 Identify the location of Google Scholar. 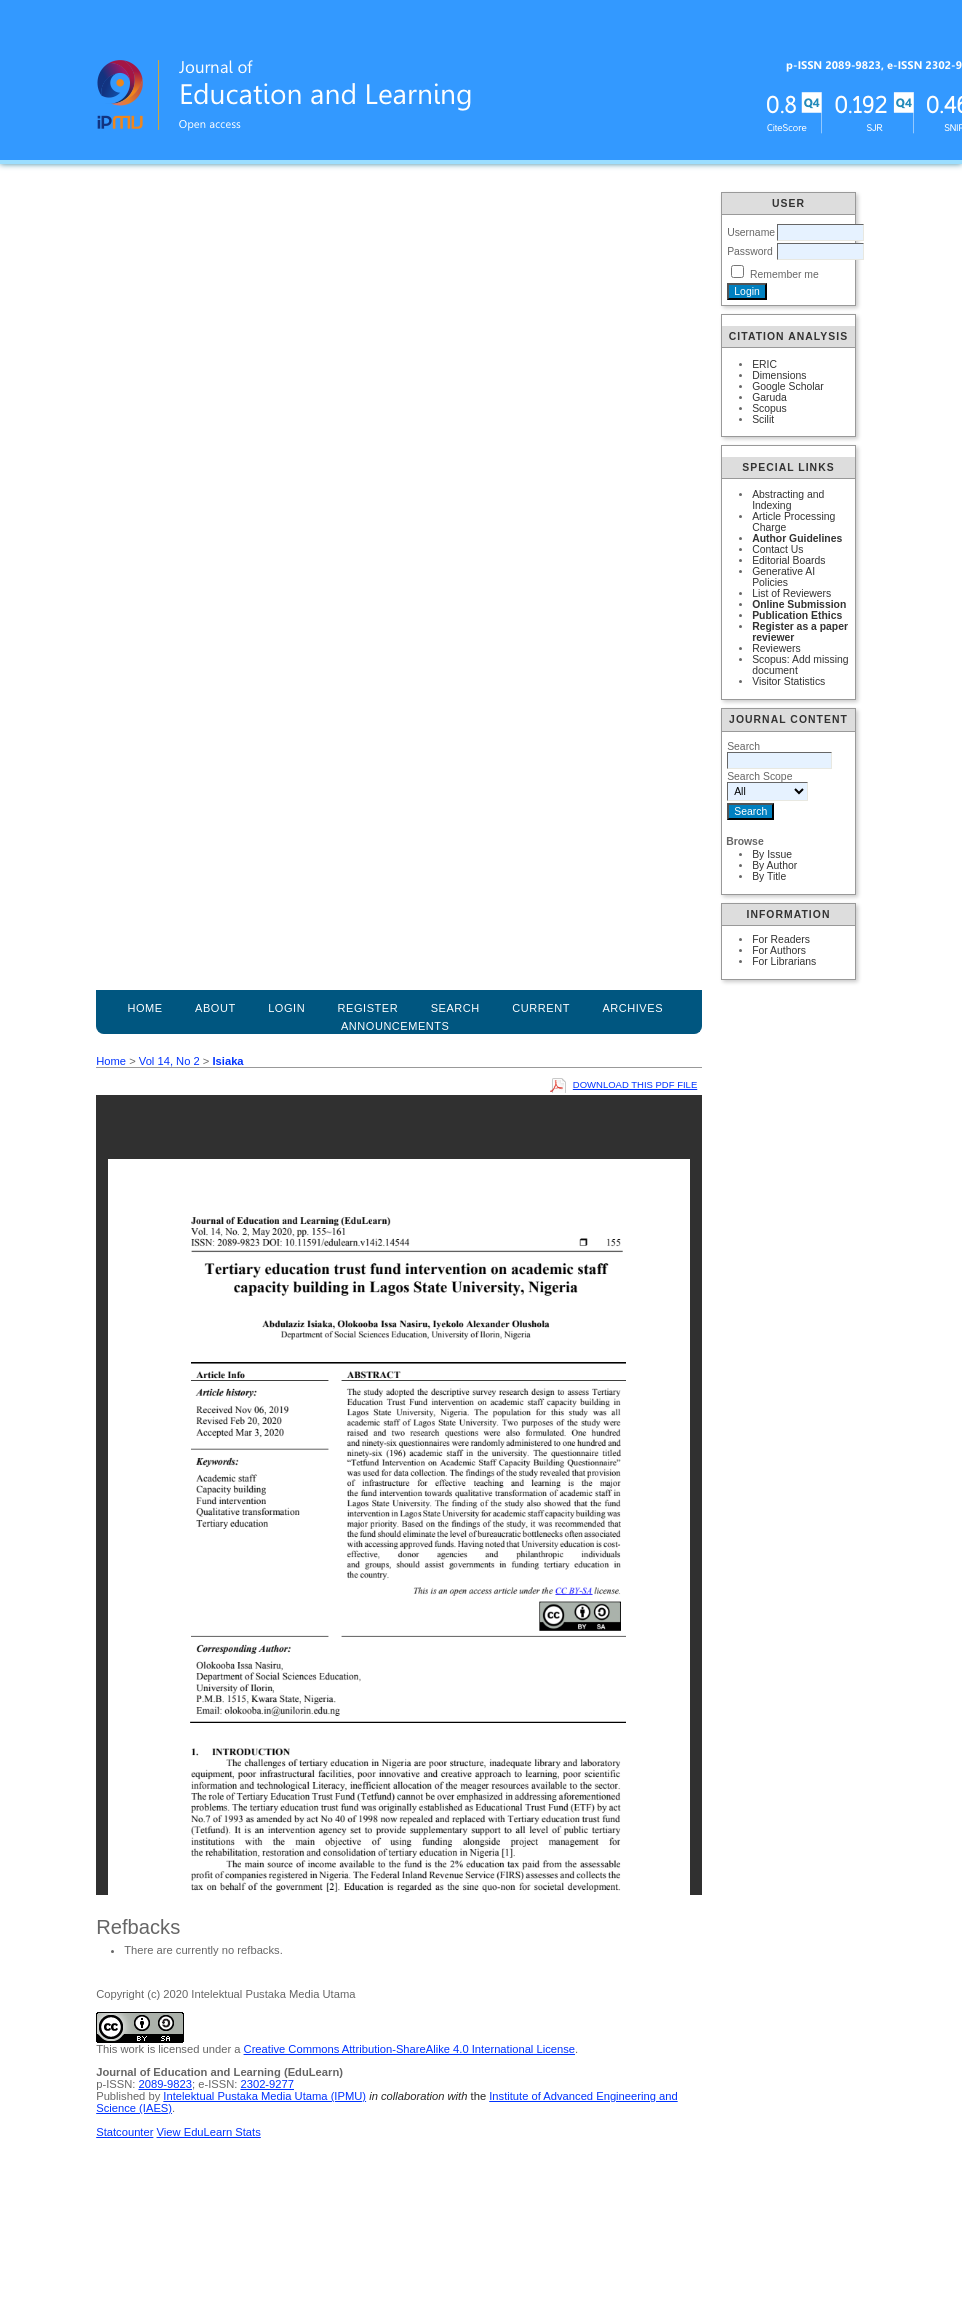
(788, 386).